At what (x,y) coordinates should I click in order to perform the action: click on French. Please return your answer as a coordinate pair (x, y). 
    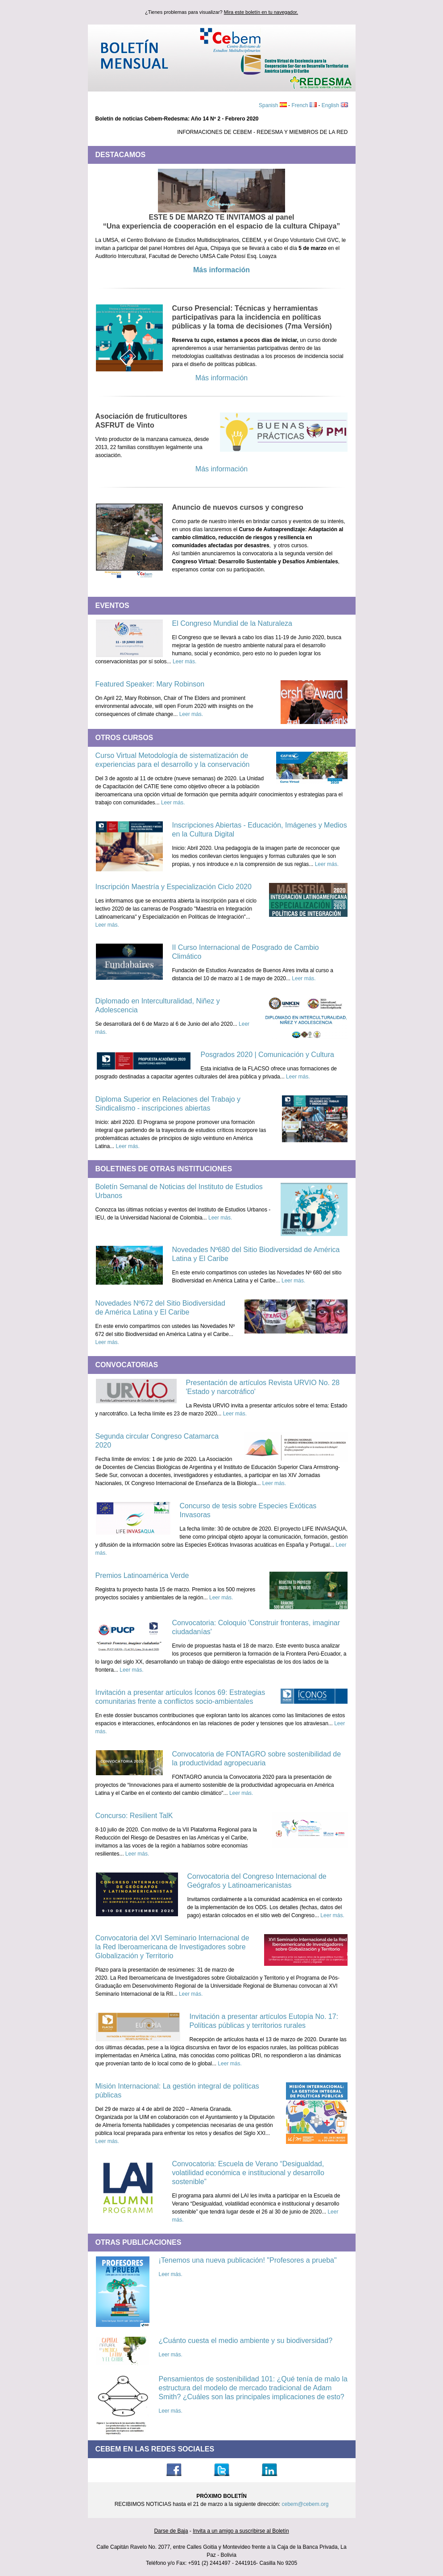
    Looking at the image, I should click on (300, 105).